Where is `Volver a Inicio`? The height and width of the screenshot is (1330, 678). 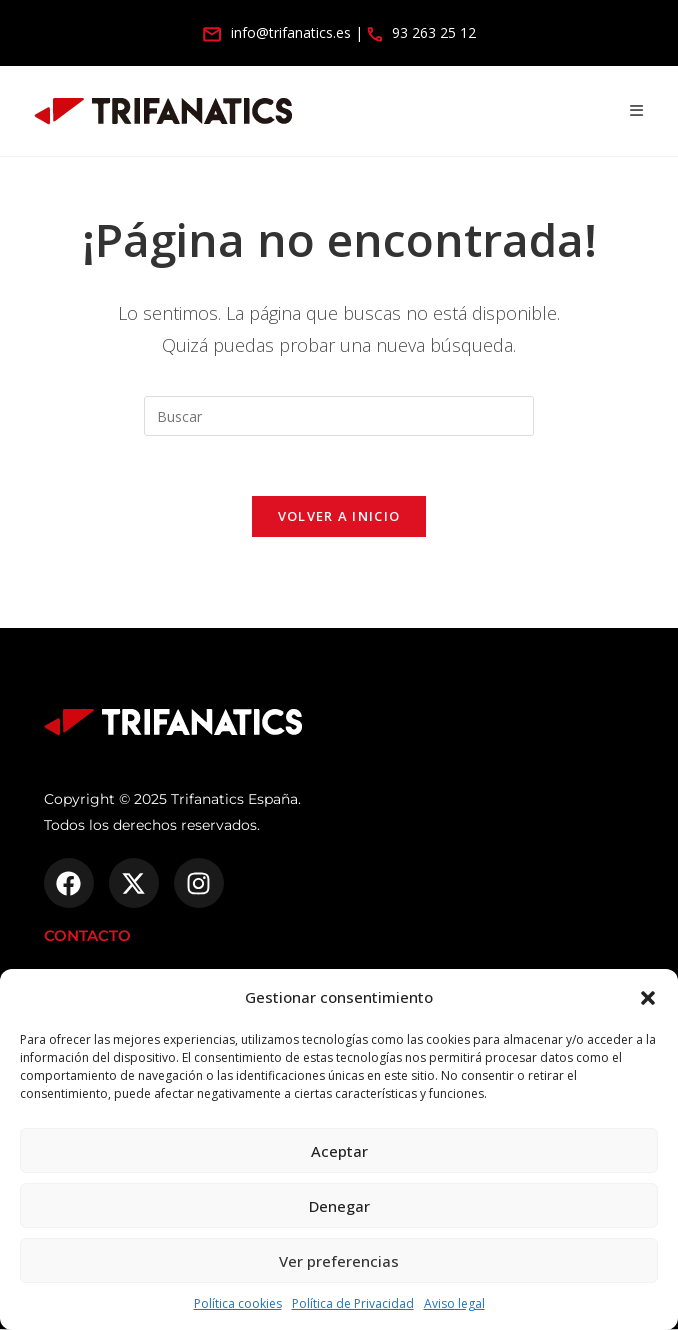 Volver a Inicio is located at coordinates (339, 517).